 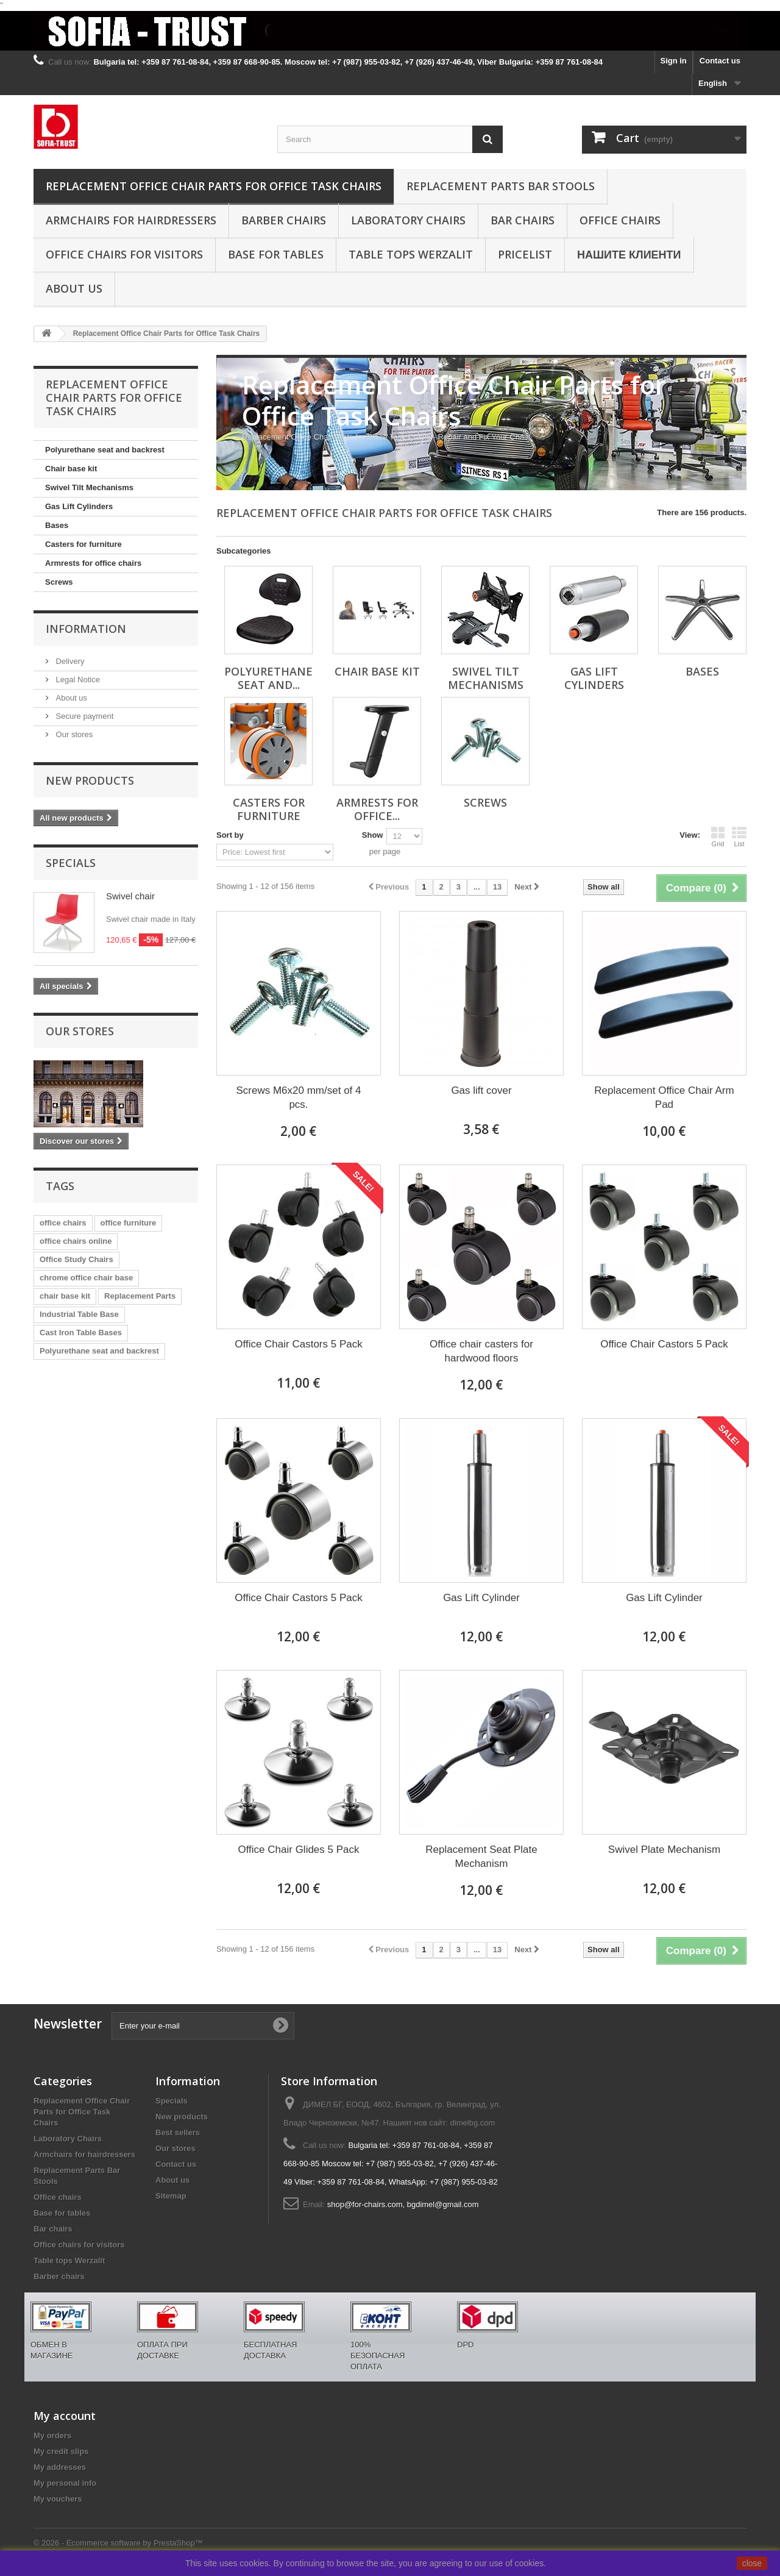 What do you see at coordinates (298, 1344) in the screenshot?
I see `Office Chair Castors 5 Pack` at bounding box center [298, 1344].